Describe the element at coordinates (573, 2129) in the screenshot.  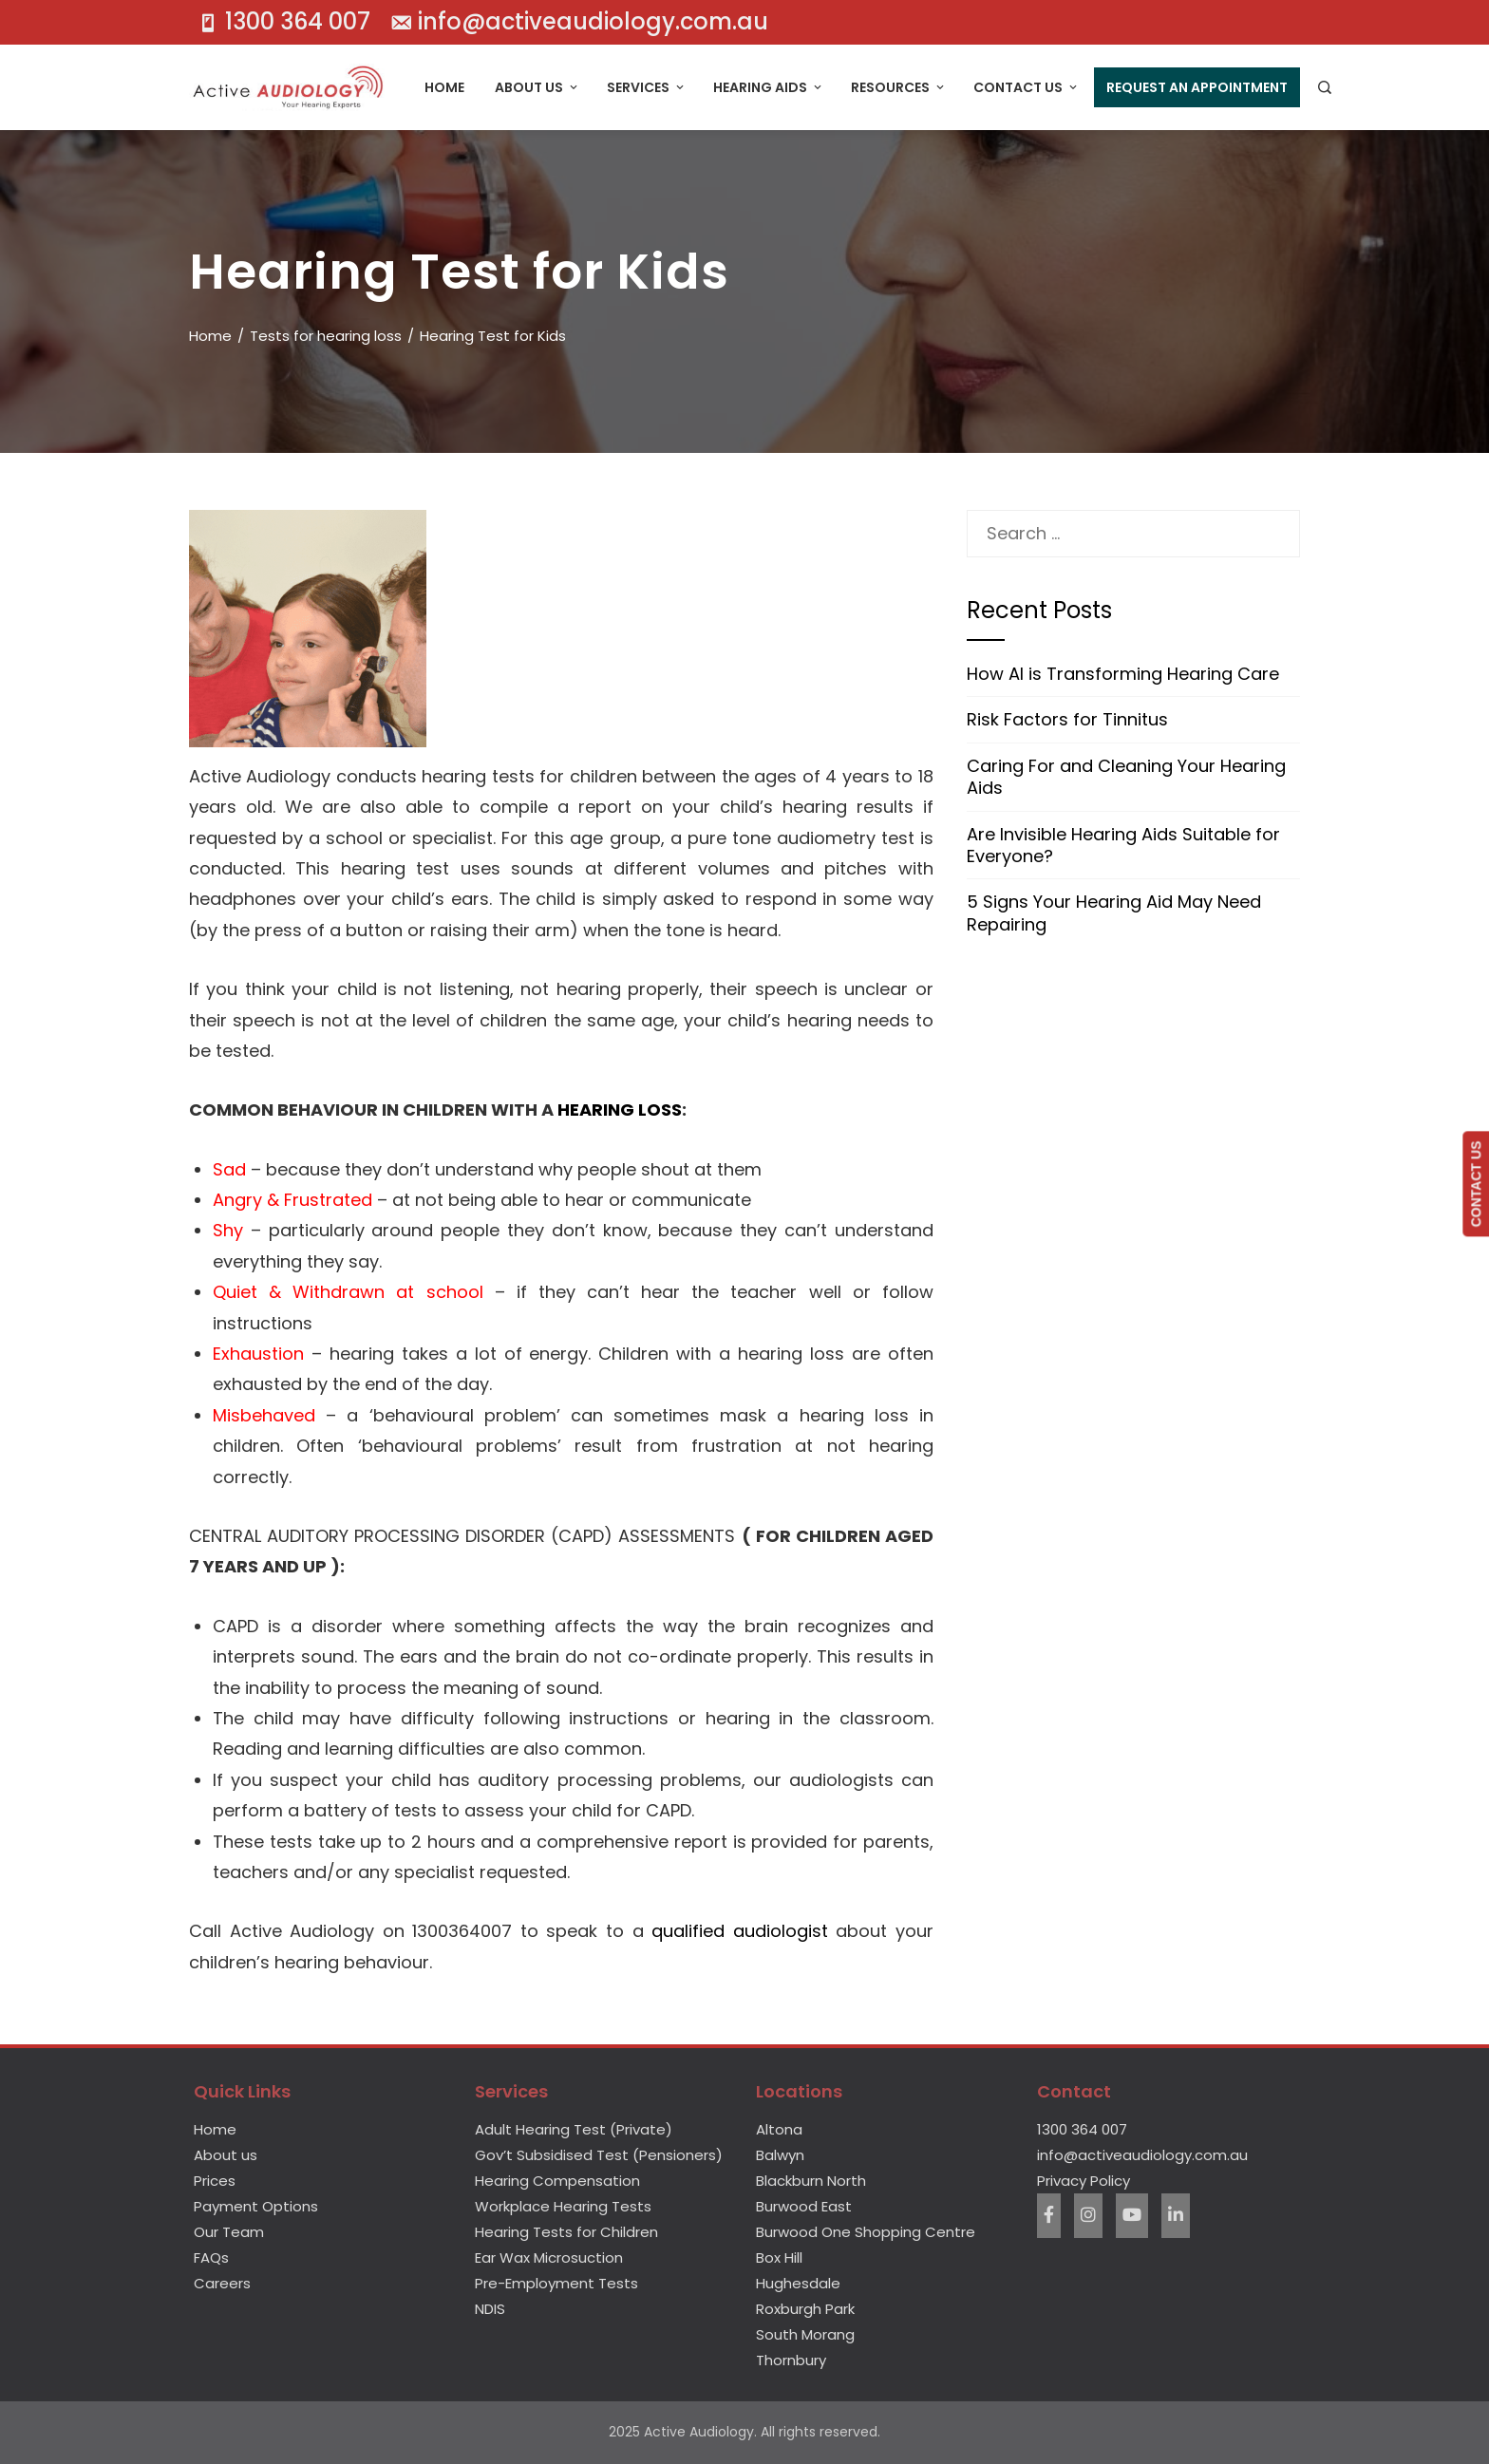
I see `Adult Hearing Test (Private)` at that location.